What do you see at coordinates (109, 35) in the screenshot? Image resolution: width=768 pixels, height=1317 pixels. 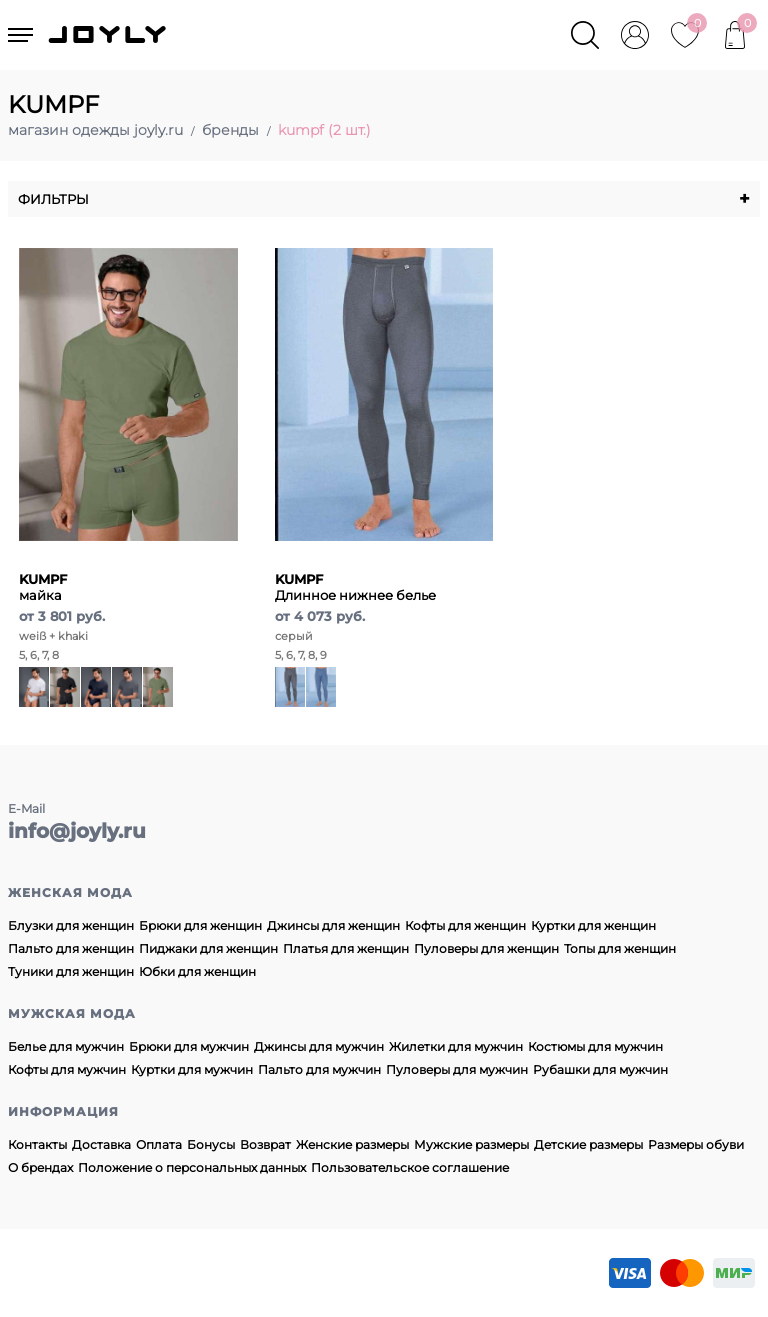 I see `JOYLY` at bounding box center [109, 35].